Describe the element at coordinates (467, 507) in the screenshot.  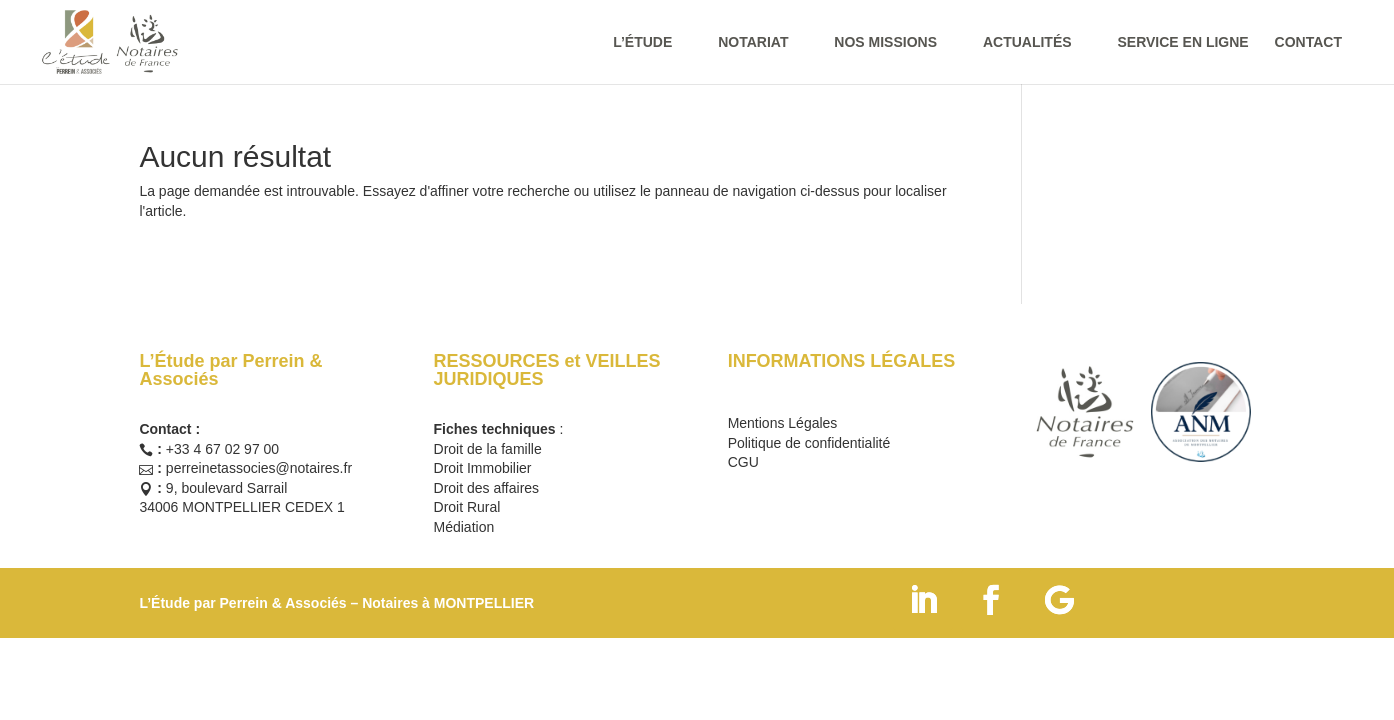
I see `Droit Rural` at that location.